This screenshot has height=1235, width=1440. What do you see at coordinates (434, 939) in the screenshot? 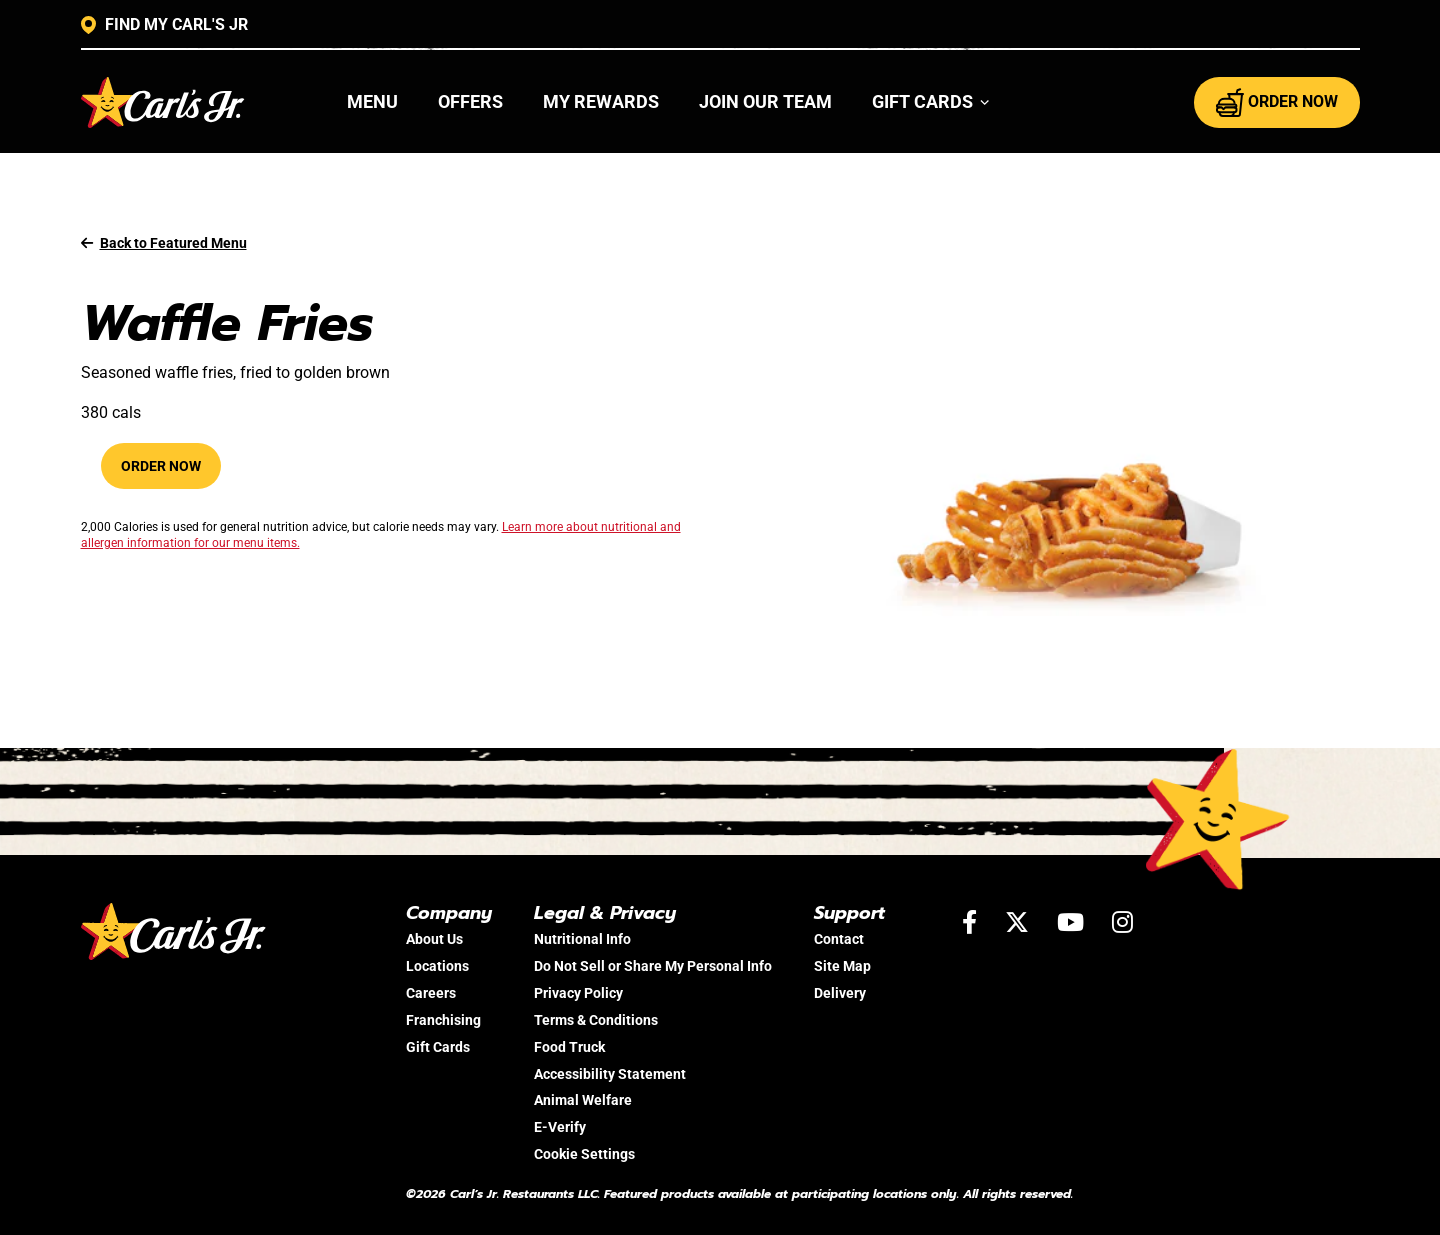
I see `About Us` at bounding box center [434, 939].